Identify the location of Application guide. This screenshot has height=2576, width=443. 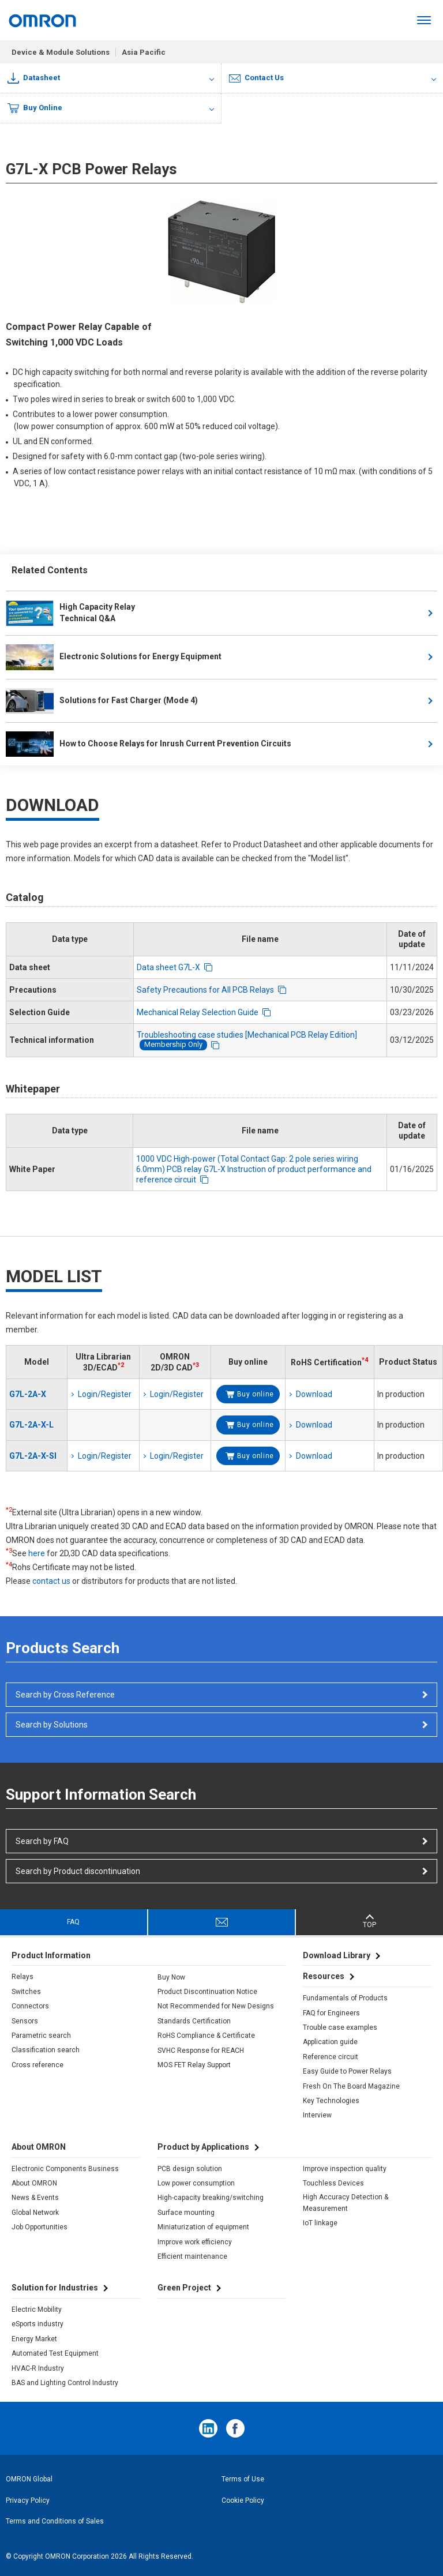
(330, 2042).